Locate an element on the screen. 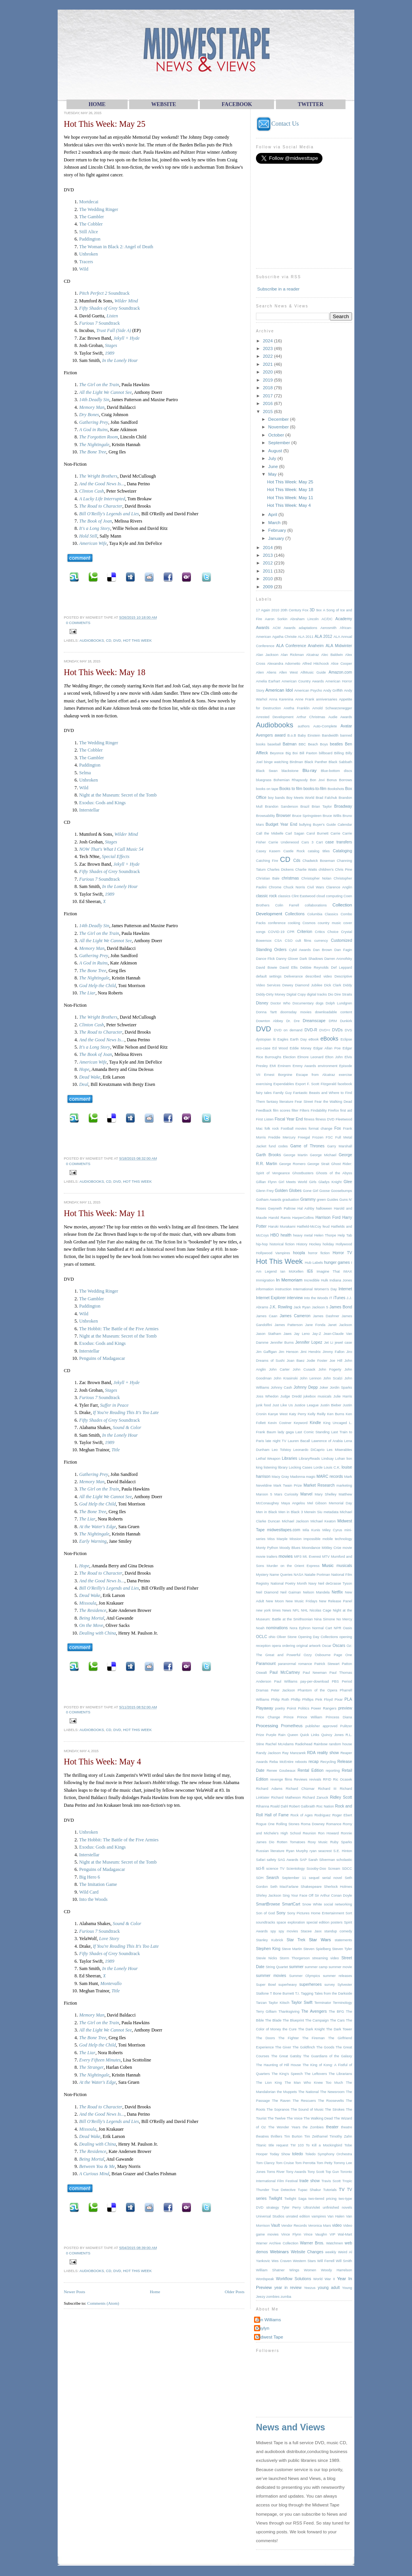  CPR is located at coordinates (291, 932).